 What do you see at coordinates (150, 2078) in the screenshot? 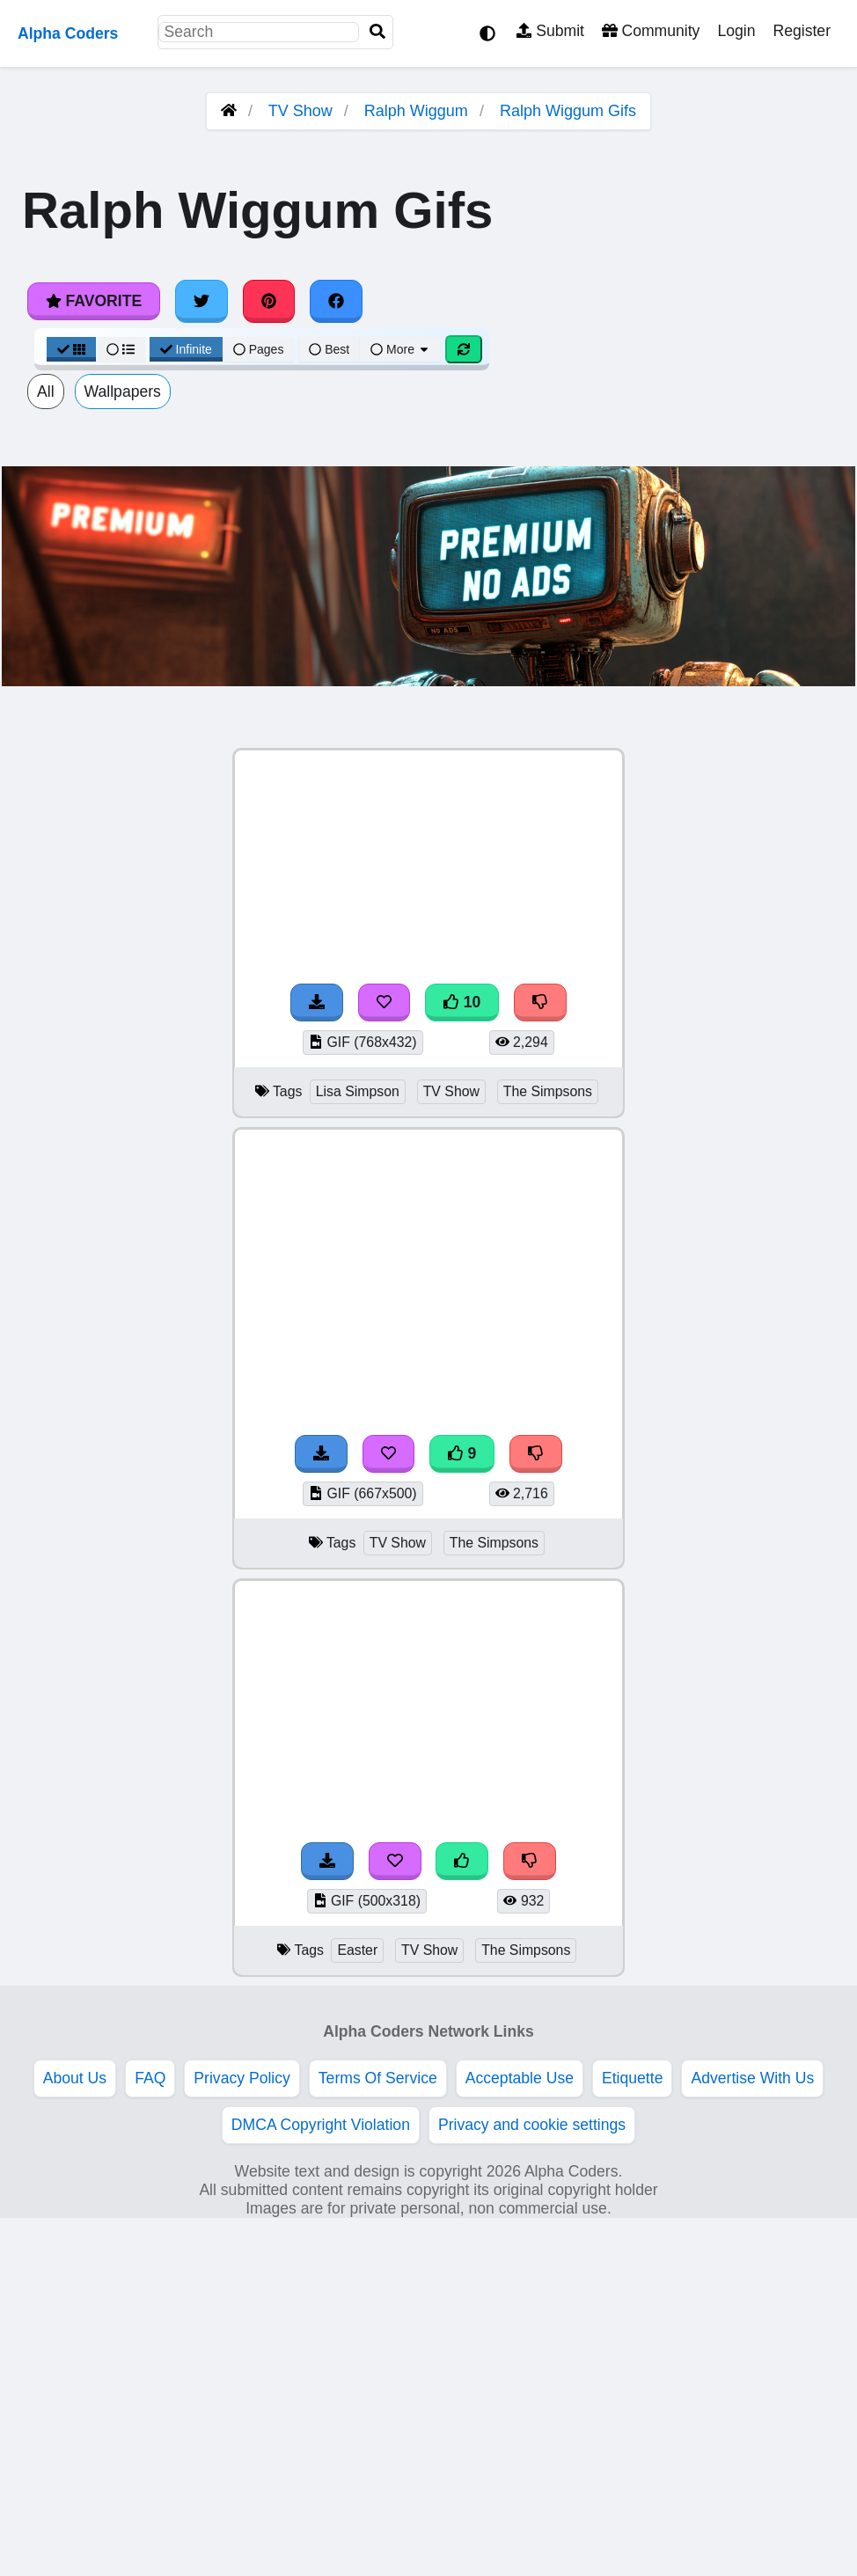
I see `FAQ` at bounding box center [150, 2078].